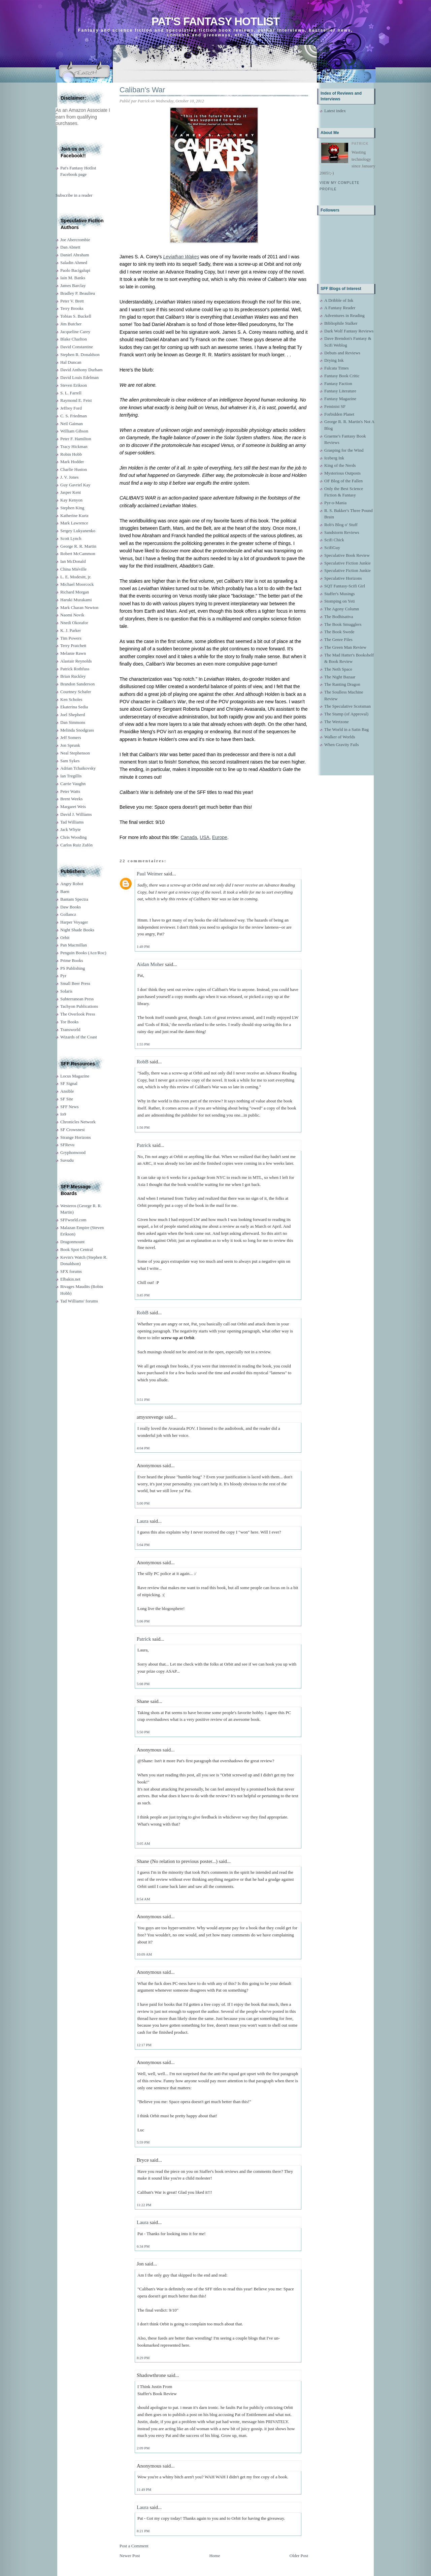 This screenshot has height=2576, width=431. Describe the element at coordinates (74, 591) in the screenshot. I see `Richard Morgan` at that location.